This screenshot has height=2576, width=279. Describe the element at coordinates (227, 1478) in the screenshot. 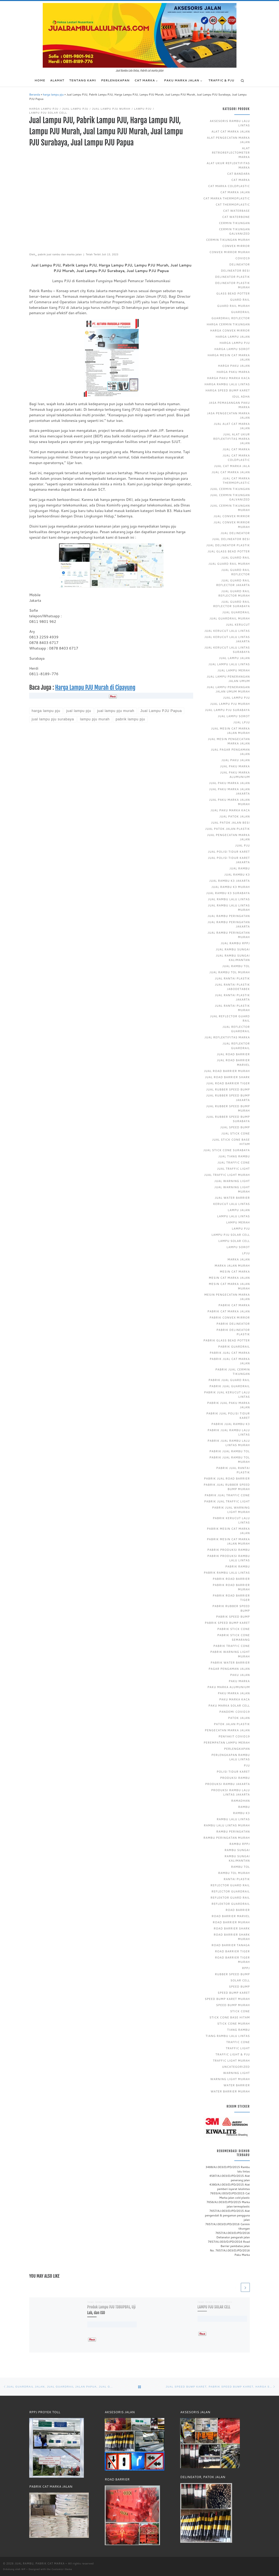

I see `pabrik jual road barrier` at that location.